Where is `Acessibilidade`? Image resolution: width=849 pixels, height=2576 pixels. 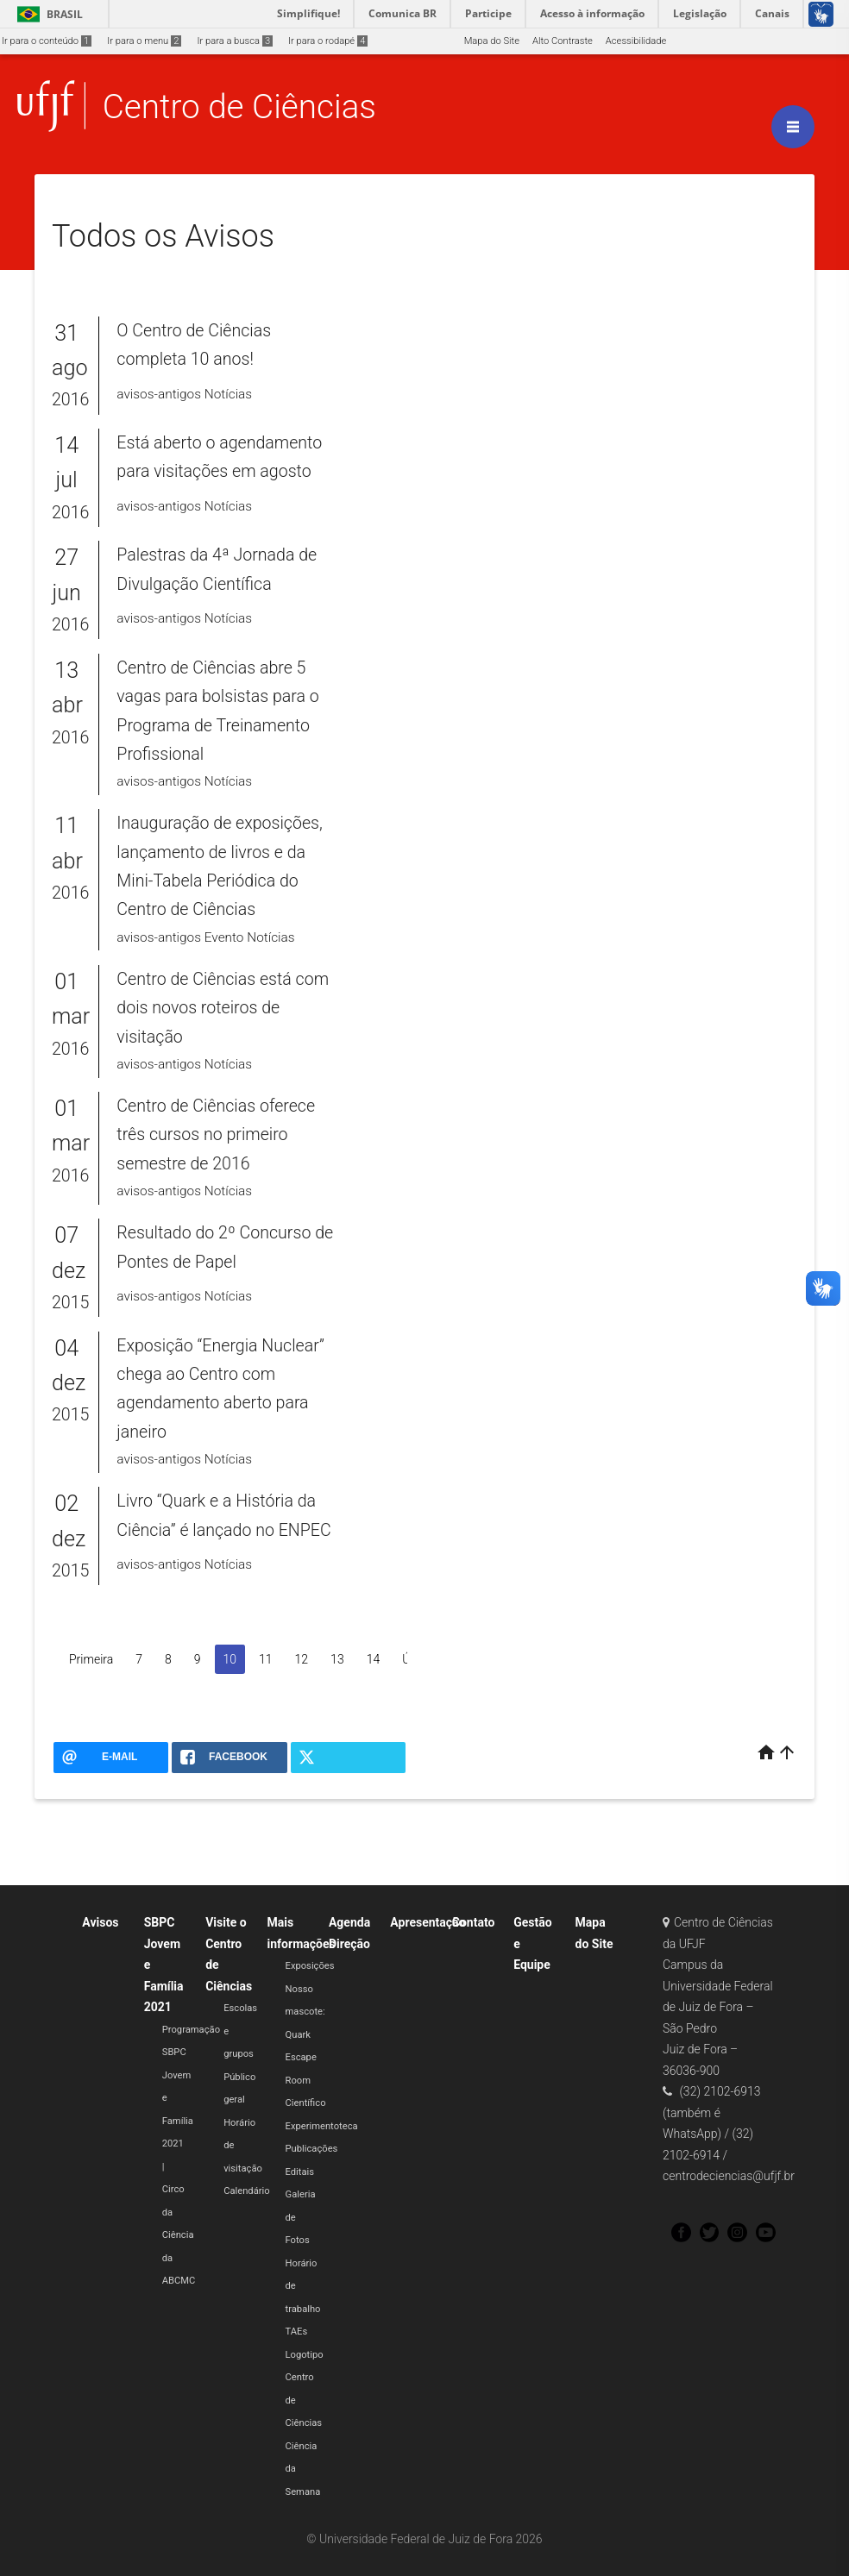
Acessibilidade is located at coordinates (636, 41).